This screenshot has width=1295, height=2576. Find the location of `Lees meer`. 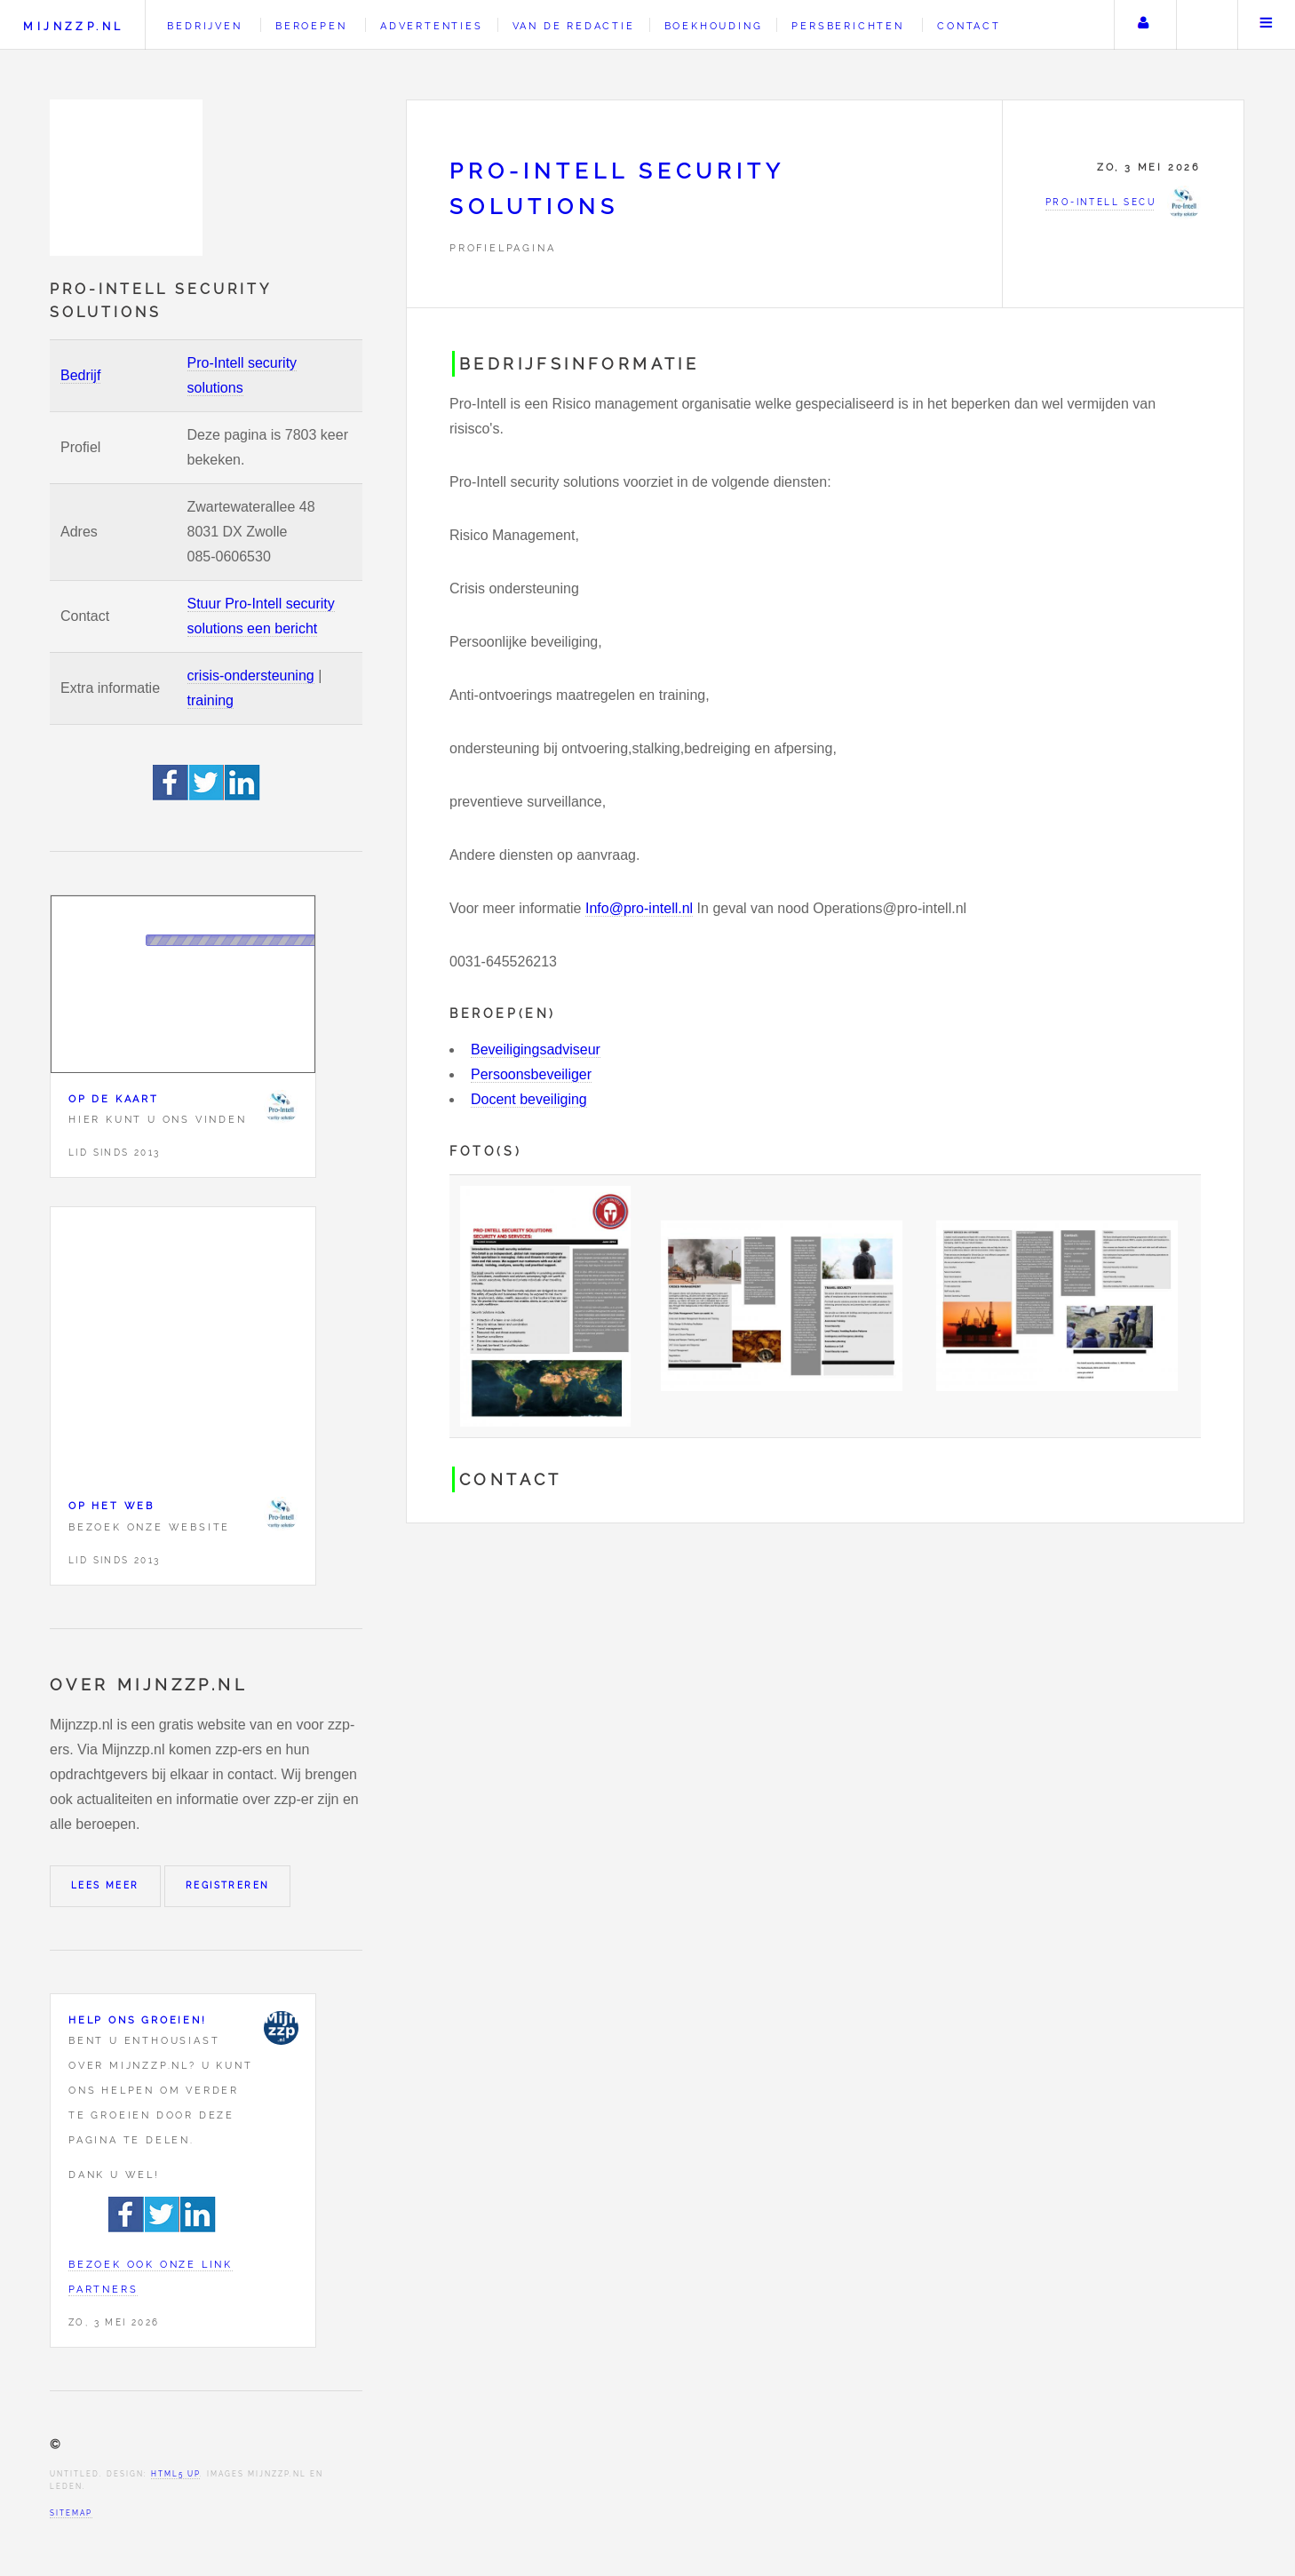

Lees meer is located at coordinates (105, 1885).